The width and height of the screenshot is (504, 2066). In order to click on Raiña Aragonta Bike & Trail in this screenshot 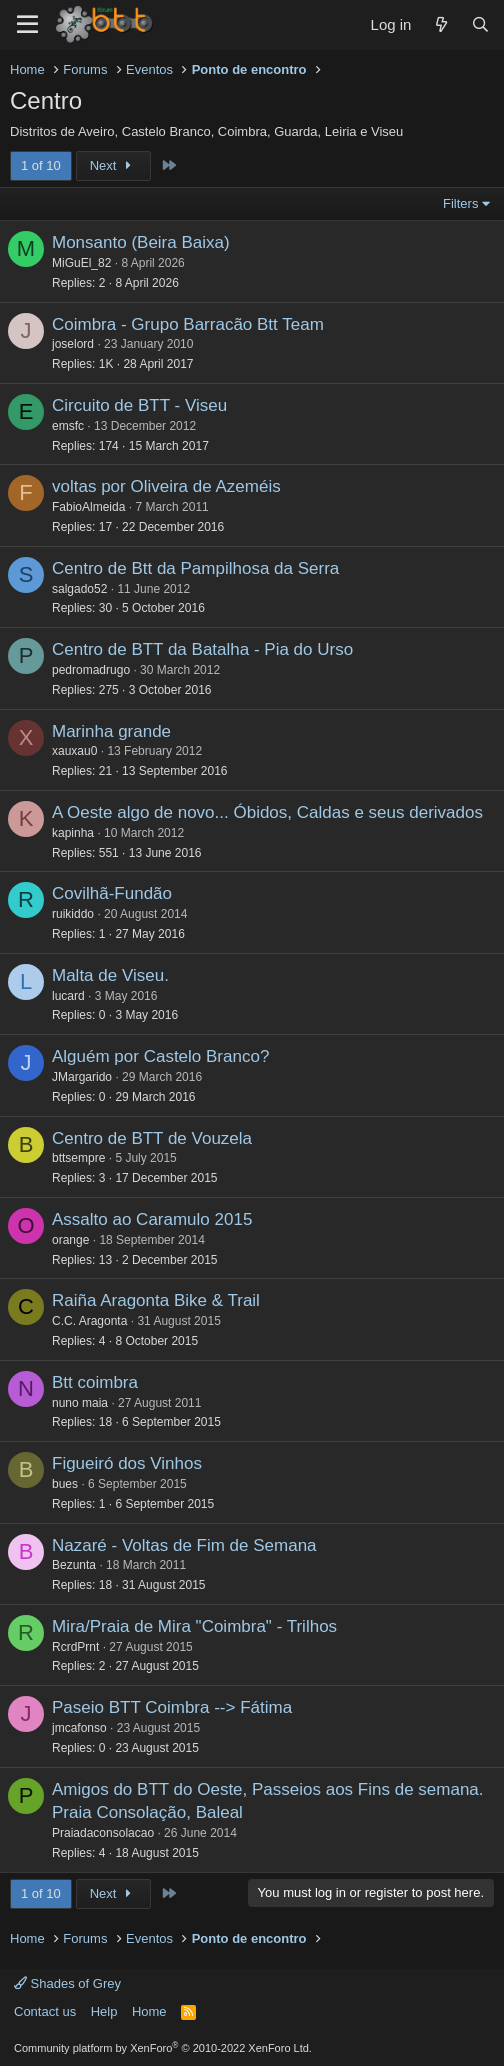, I will do `click(156, 1300)`.